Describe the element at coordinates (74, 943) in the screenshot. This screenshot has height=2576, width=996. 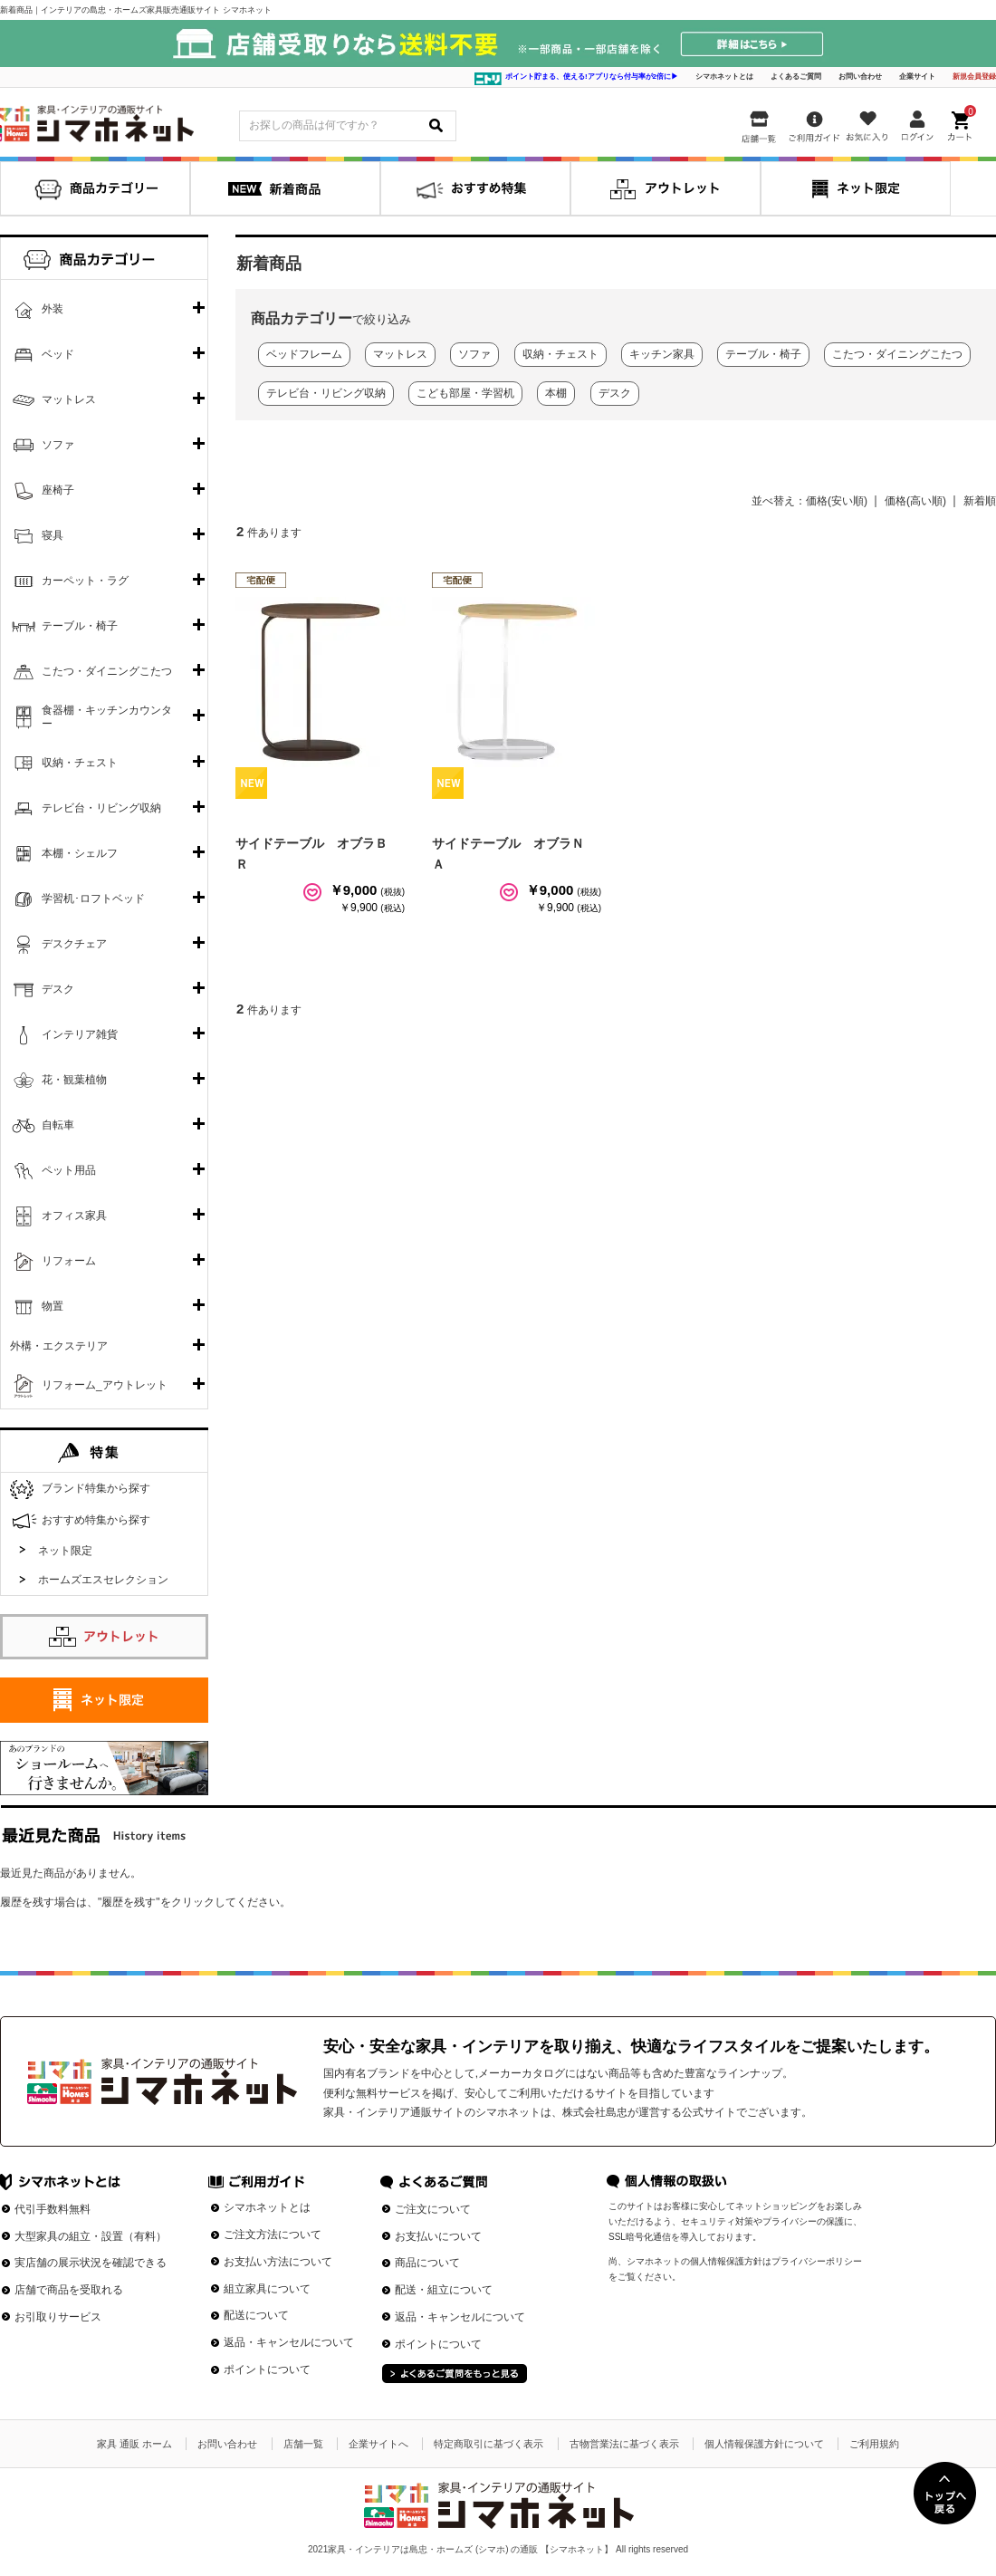
I see `デスクチェア` at that location.